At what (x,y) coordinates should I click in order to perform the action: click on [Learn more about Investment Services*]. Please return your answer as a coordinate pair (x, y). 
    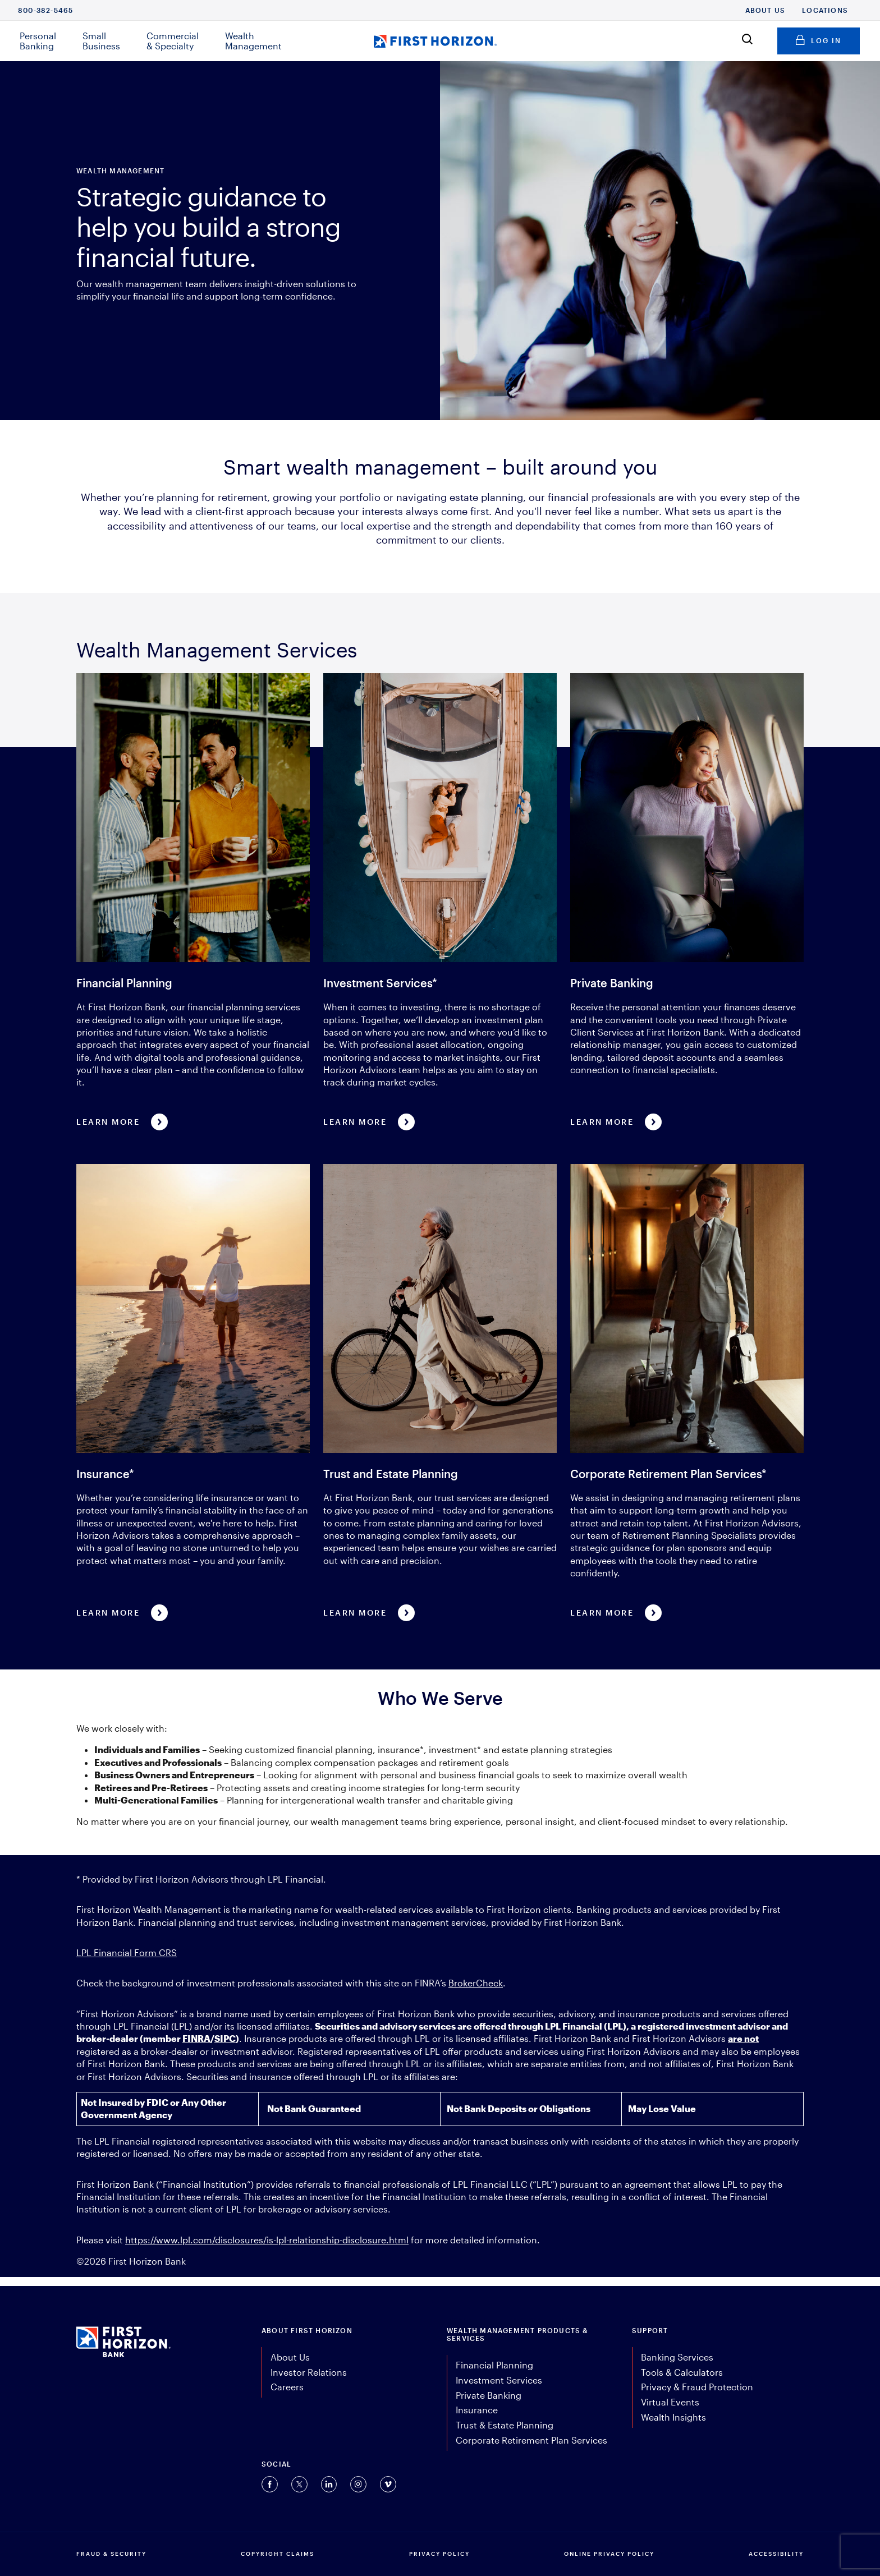
    Looking at the image, I should click on (440, 900).